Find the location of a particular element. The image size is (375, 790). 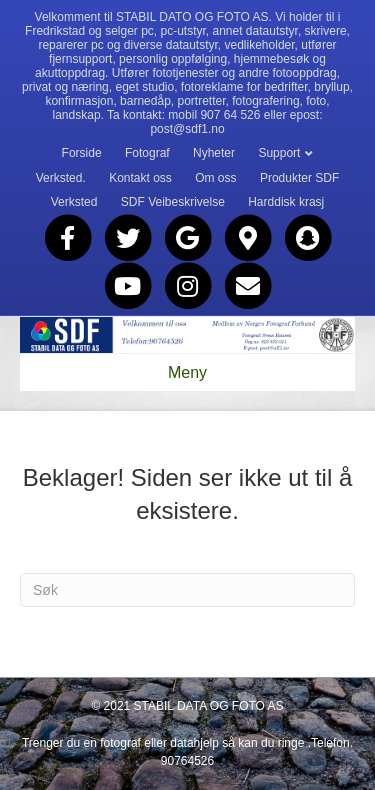

SDF Veibeskrivelse is located at coordinates (173, 202).